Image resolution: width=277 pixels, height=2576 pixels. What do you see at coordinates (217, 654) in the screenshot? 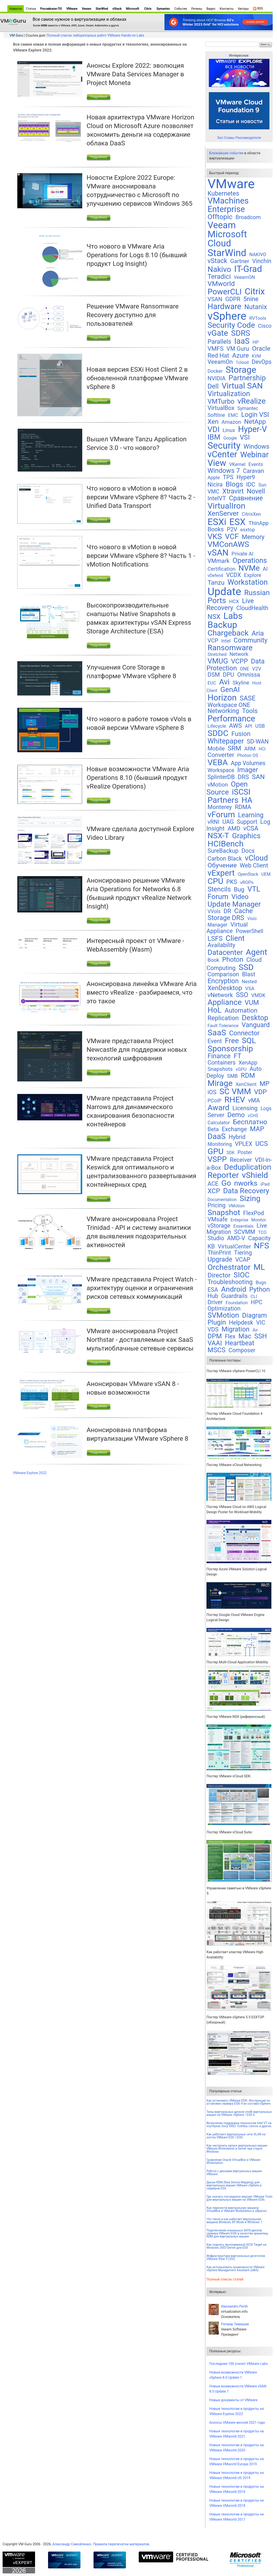
I see `Stretched` at bounding box center [217, 654].